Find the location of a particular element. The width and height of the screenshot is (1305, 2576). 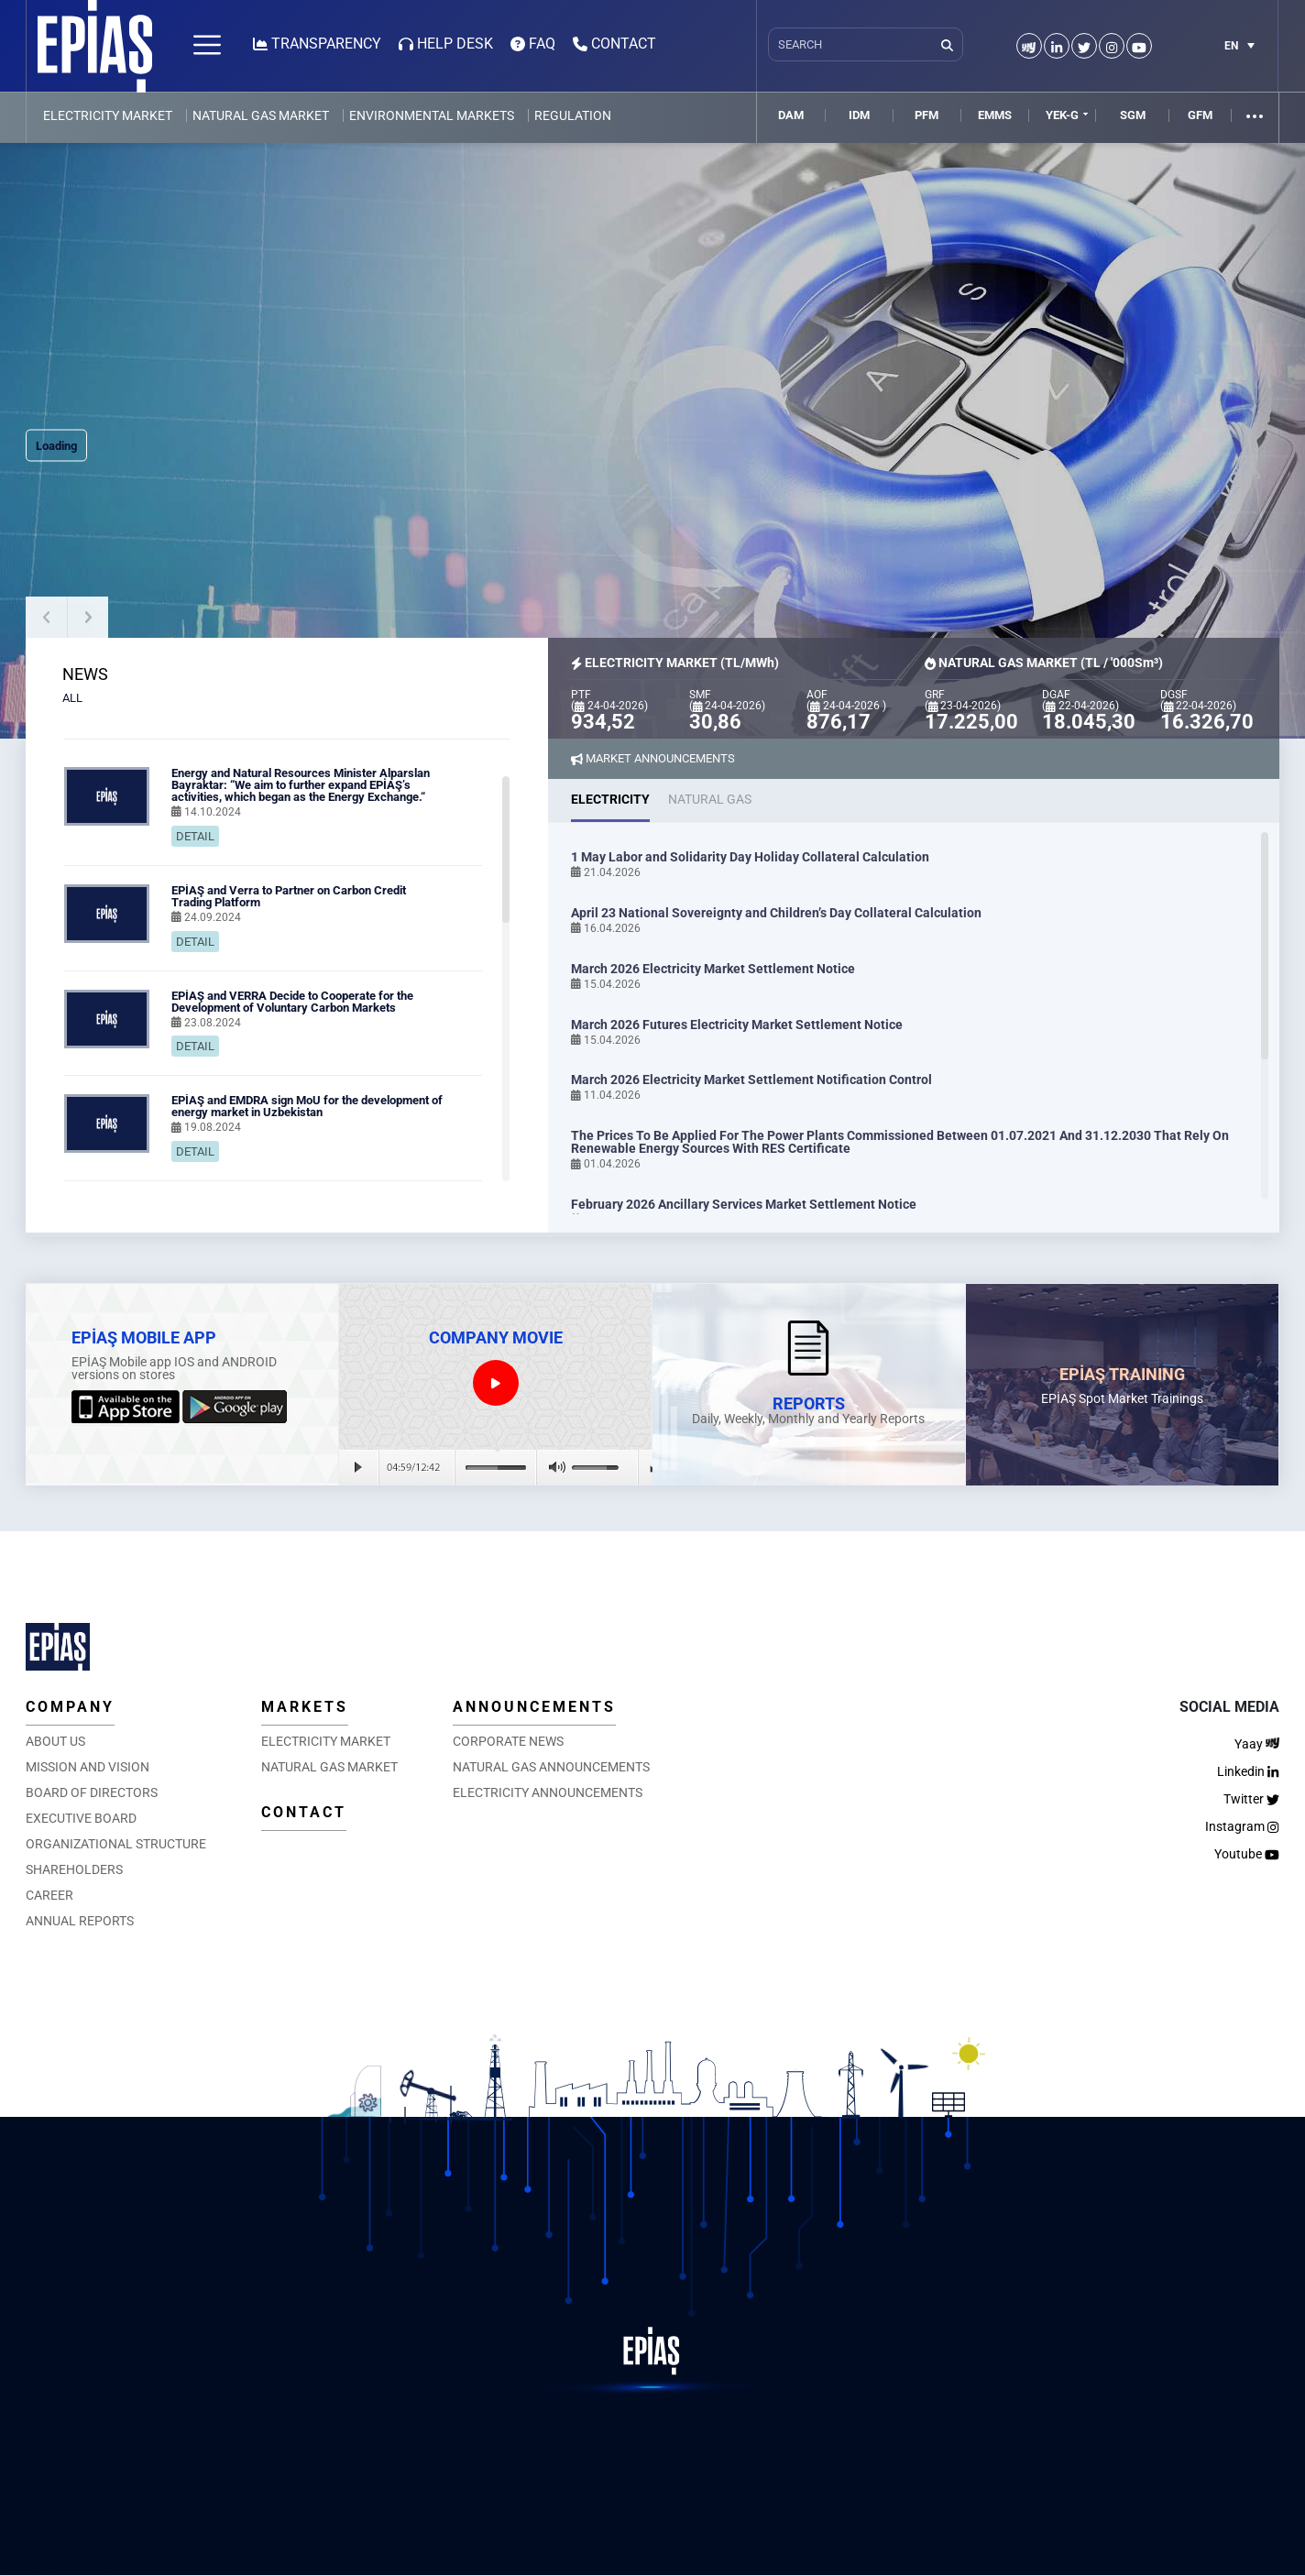

NATURAL GAS MARKET is located at coordinates (260, 115).